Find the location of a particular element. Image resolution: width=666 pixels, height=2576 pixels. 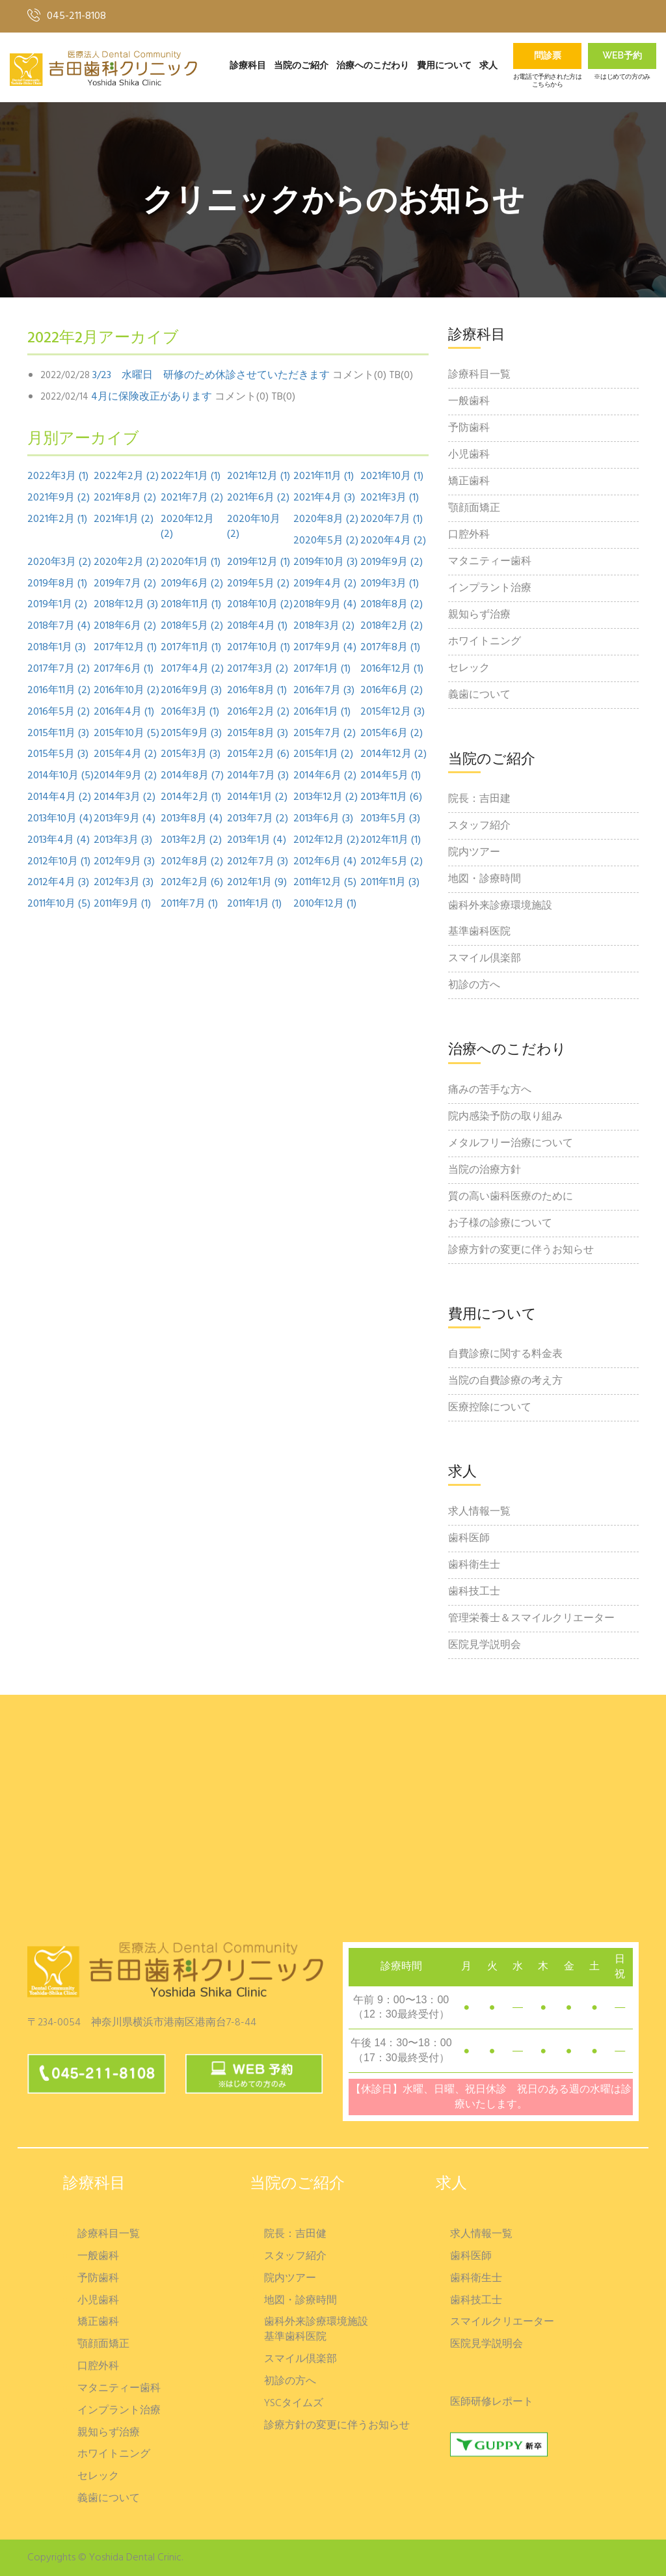

2017年3月 (2) is located at coordinates (257, 669).